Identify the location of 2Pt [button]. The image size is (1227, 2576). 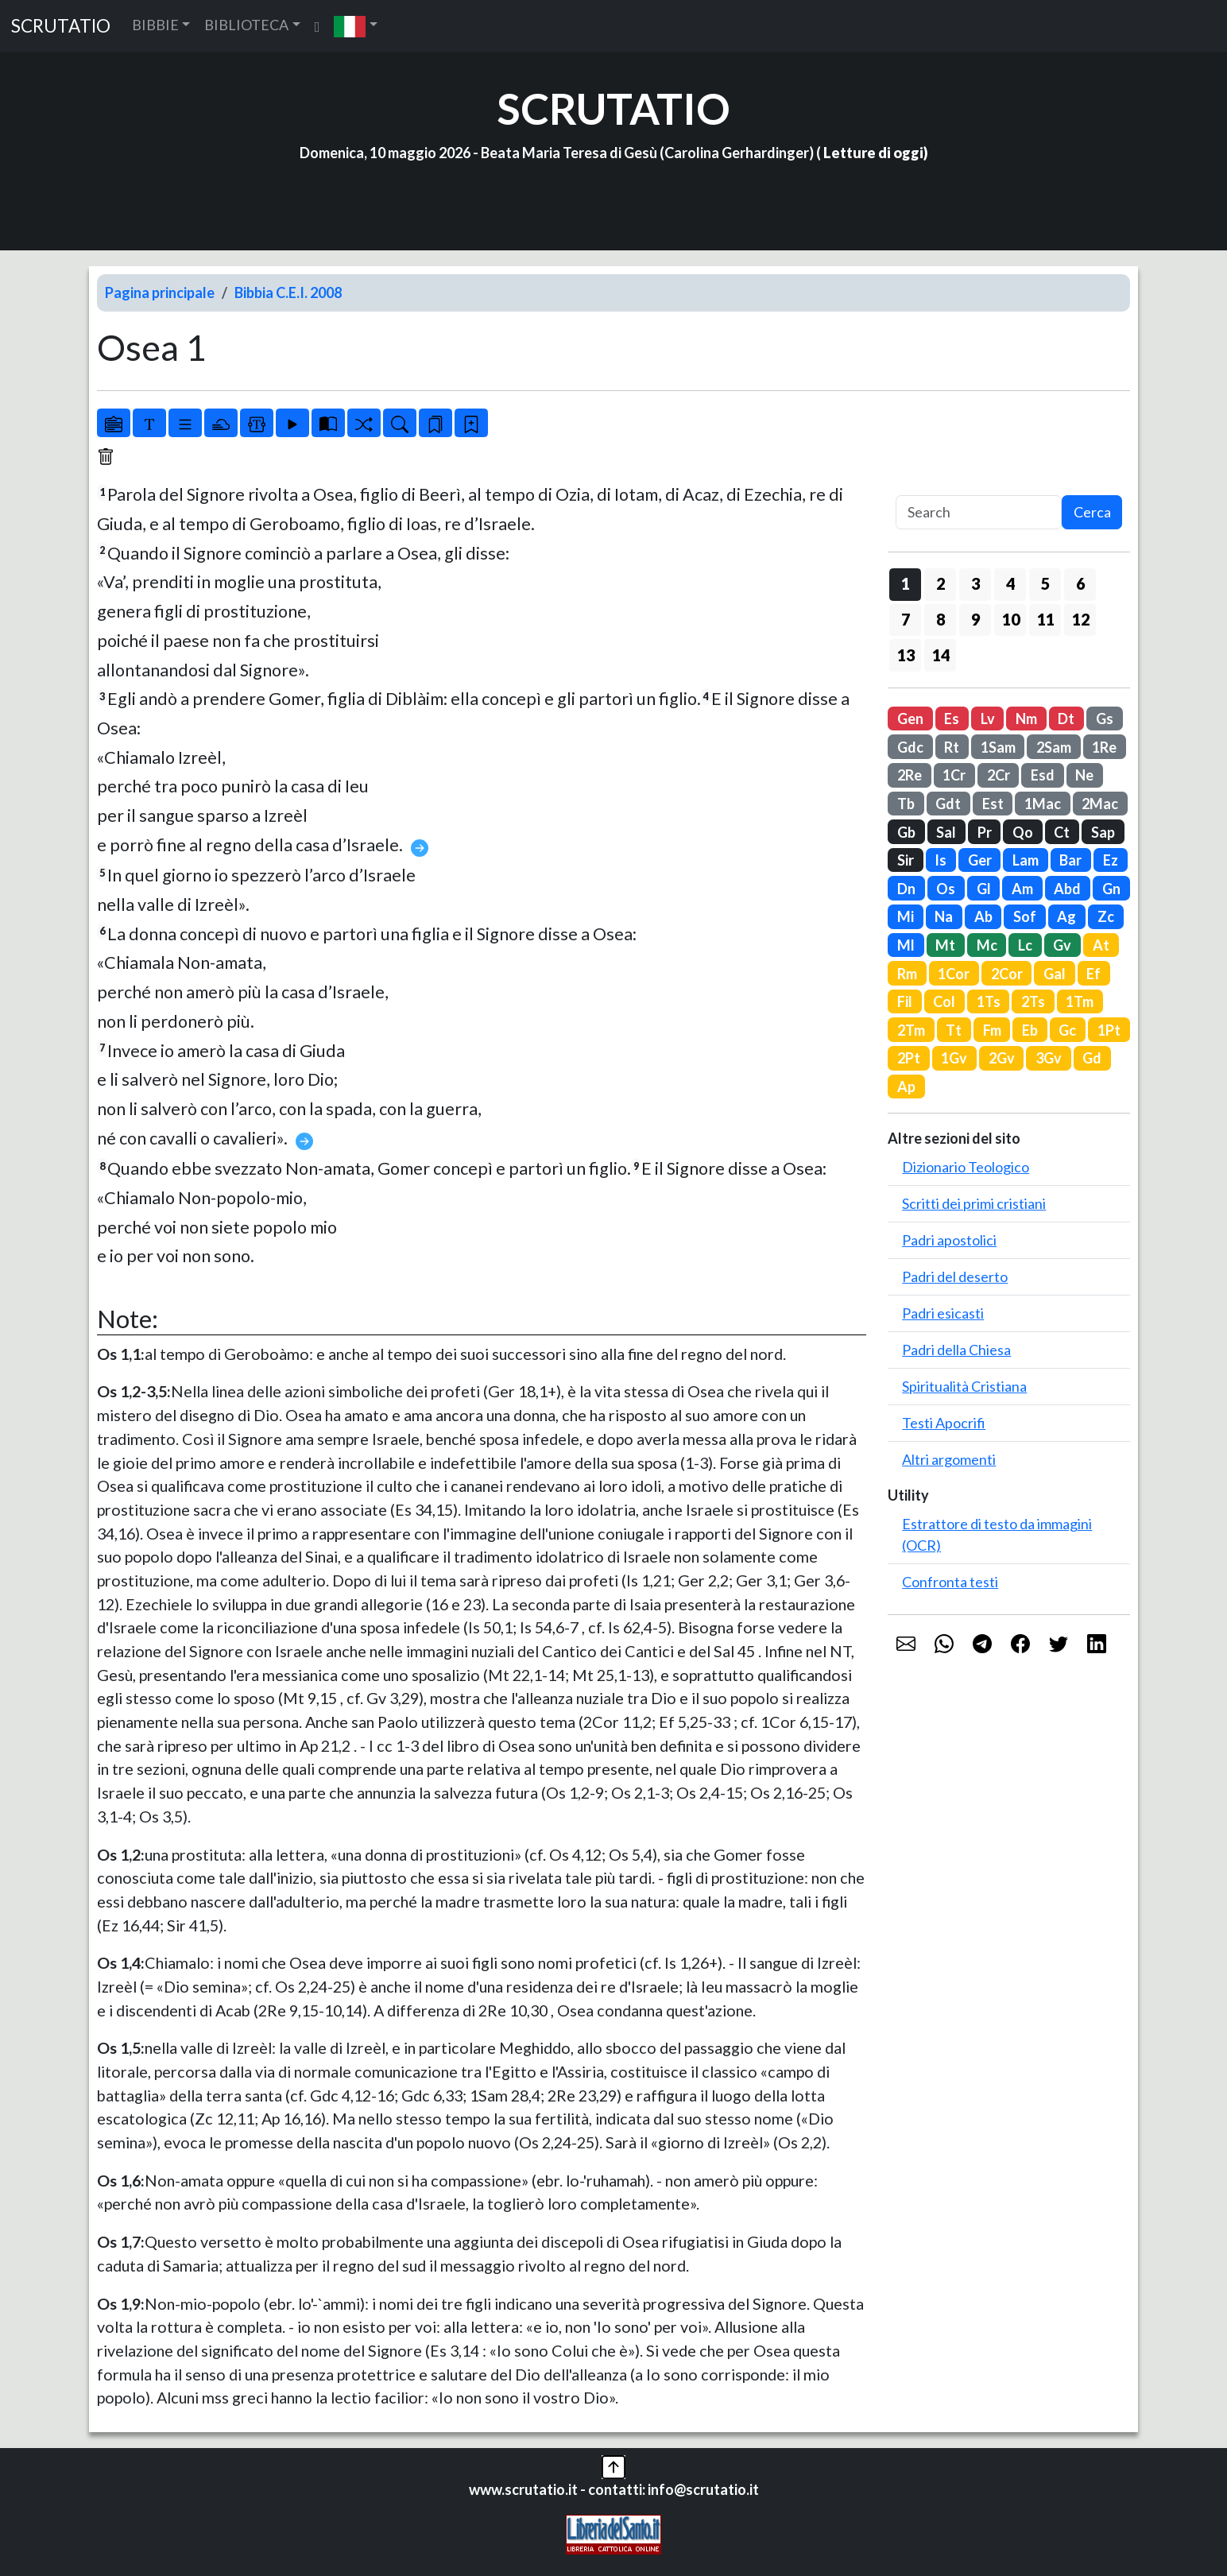
(908, 1058).